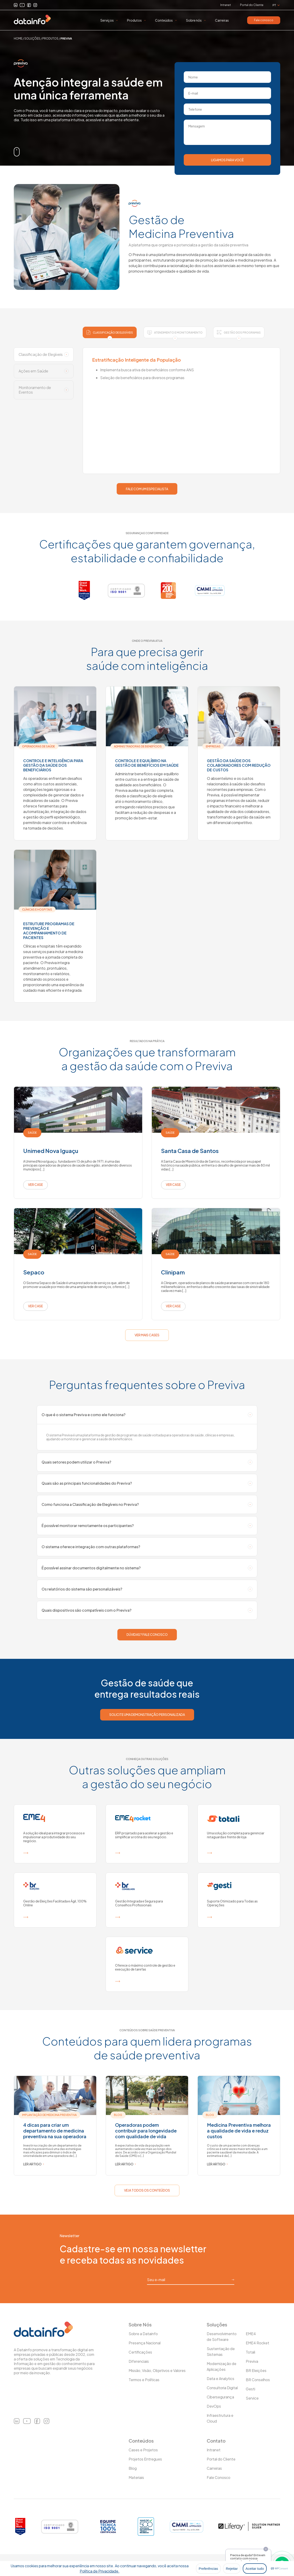  I want to click on Consultoria Digital, so click(222, 2386).